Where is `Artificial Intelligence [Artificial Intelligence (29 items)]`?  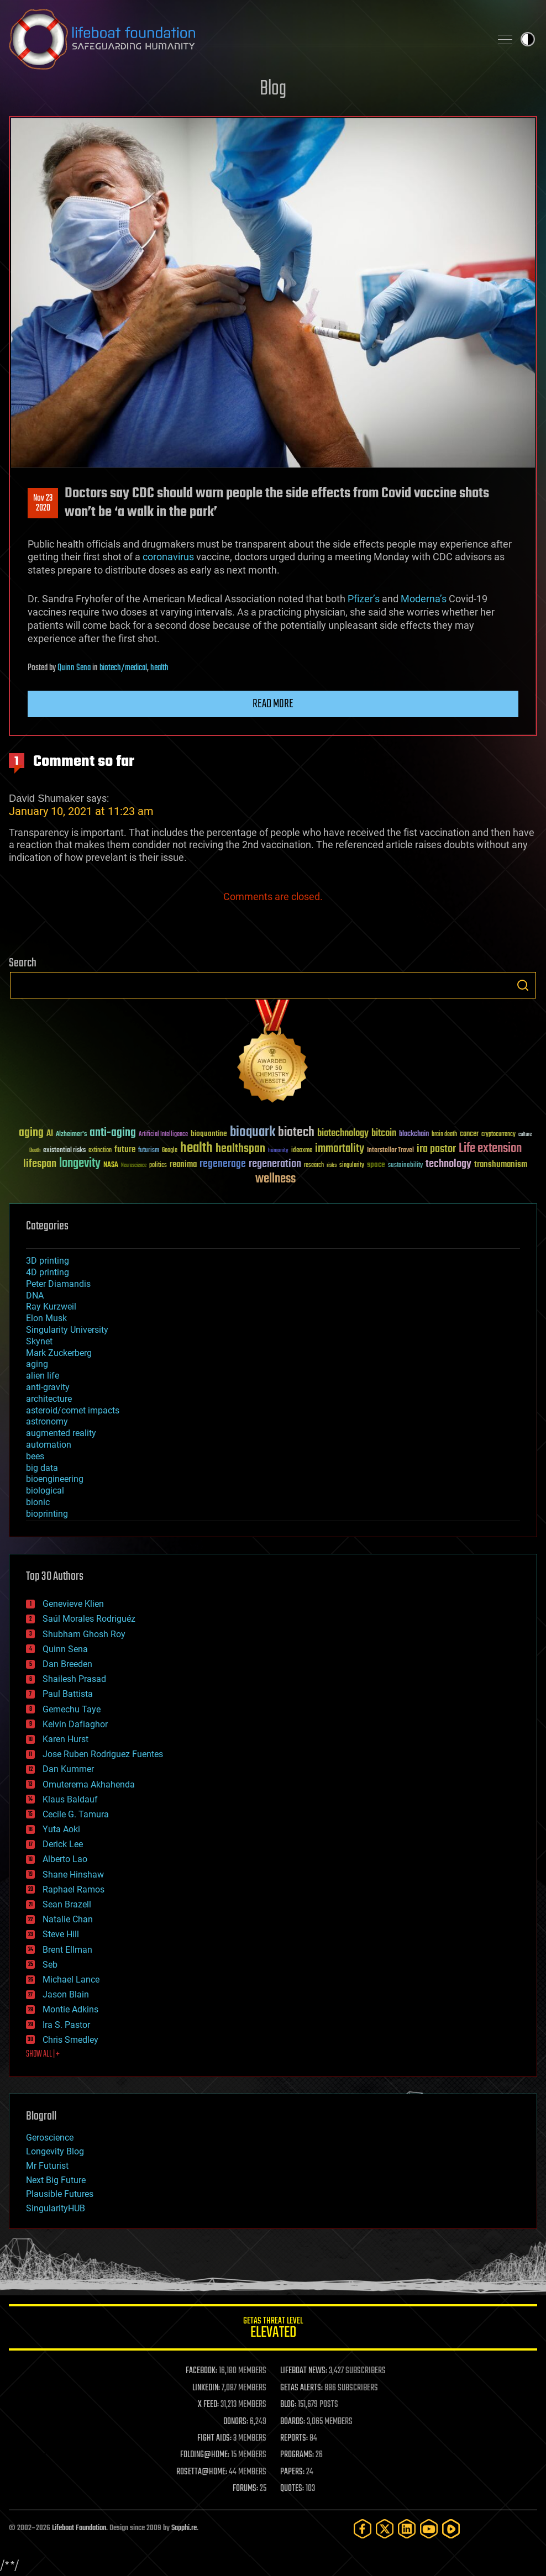 Artificial Intelligence [Artificial Intelligence (29 items)] is located at coordinates (163, 1134).